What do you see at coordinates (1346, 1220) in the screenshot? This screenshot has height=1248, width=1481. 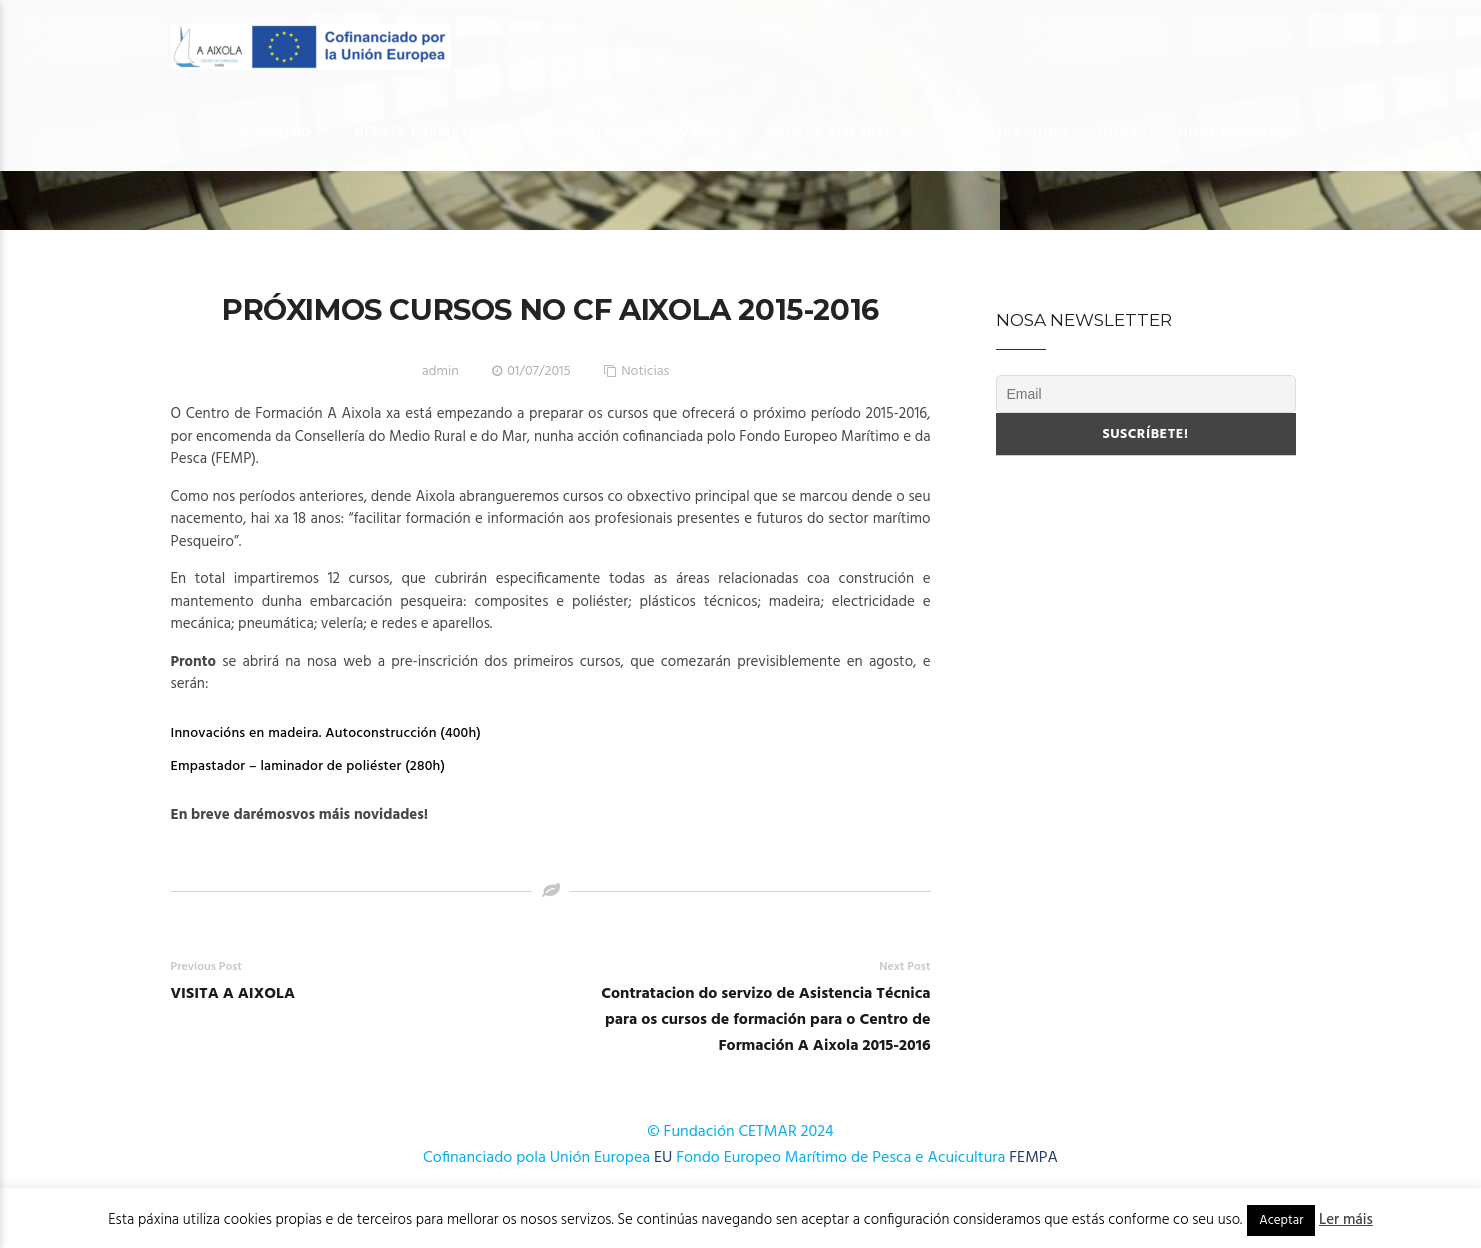 I see `Ler máis` at bounding box center [1346, 1220].